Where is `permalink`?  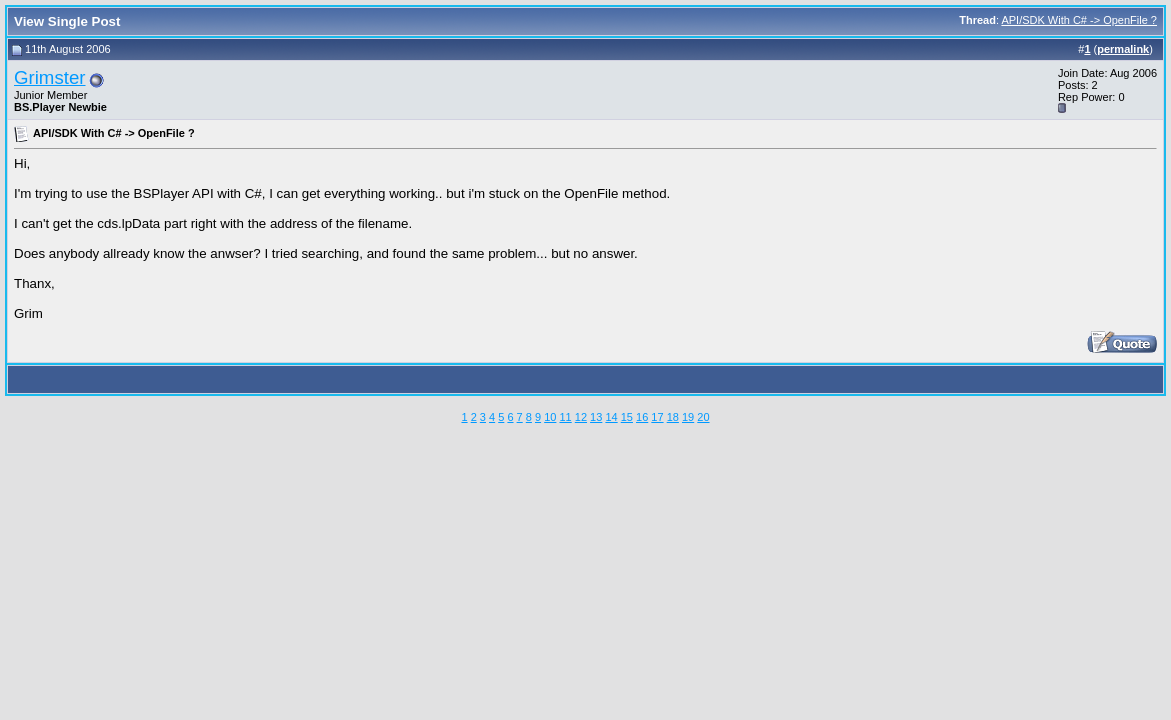 permalink is located at coordinates (1123, 49).